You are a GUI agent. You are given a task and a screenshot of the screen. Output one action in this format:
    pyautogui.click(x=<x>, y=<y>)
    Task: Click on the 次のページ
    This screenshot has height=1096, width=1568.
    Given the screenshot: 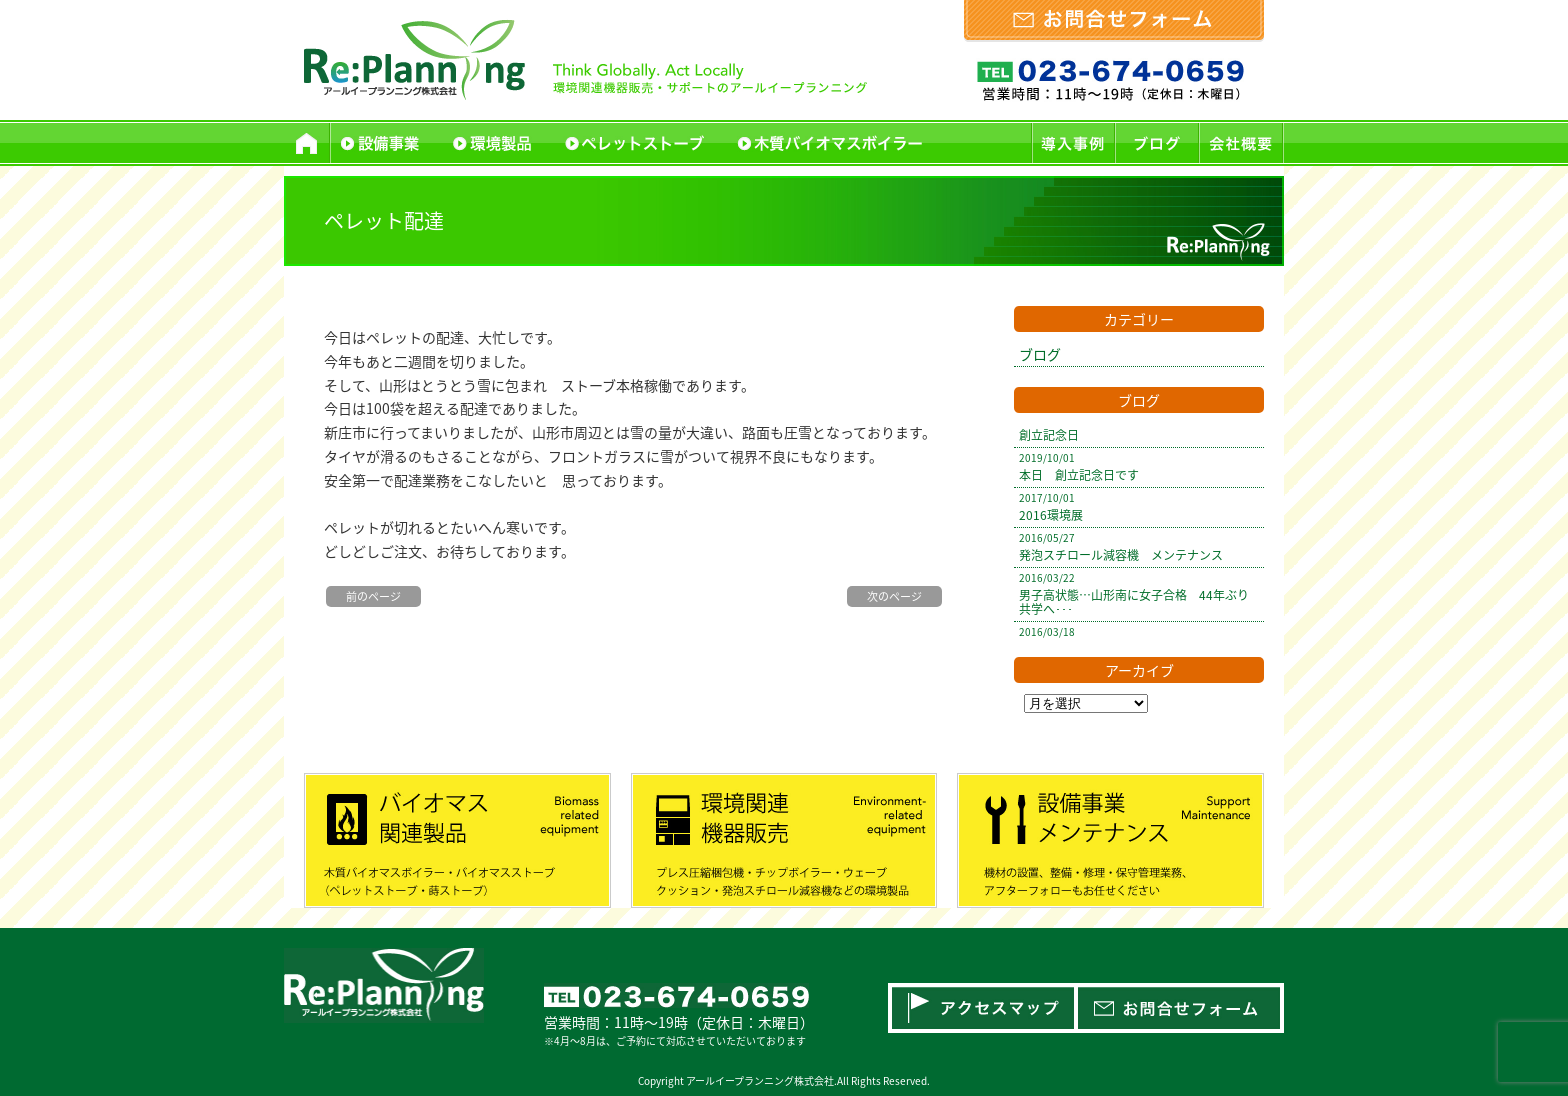 What is the action you would take?
    pyautogui.click(x=894, y=596)
    